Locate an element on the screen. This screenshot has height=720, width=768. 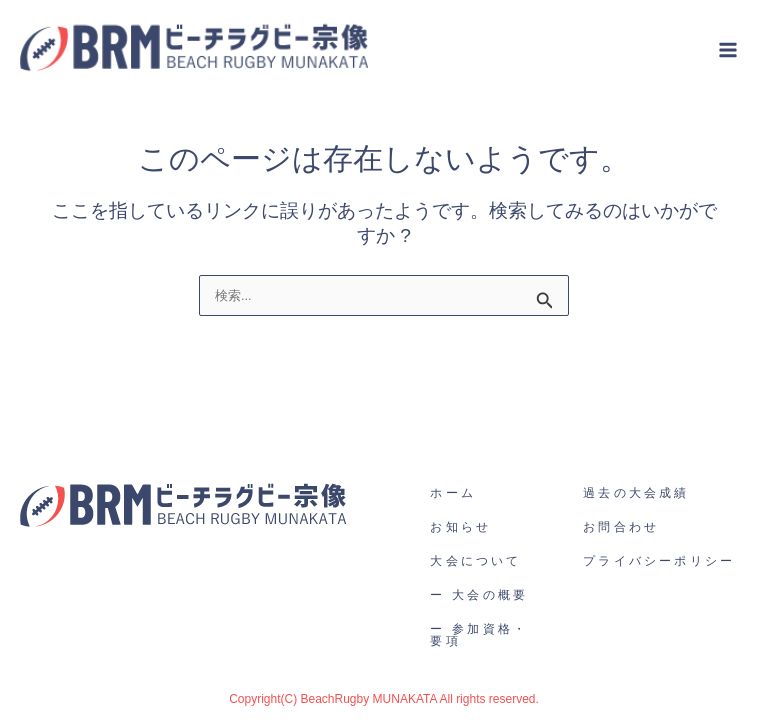
ホーム is located at coordinates (453, 493).